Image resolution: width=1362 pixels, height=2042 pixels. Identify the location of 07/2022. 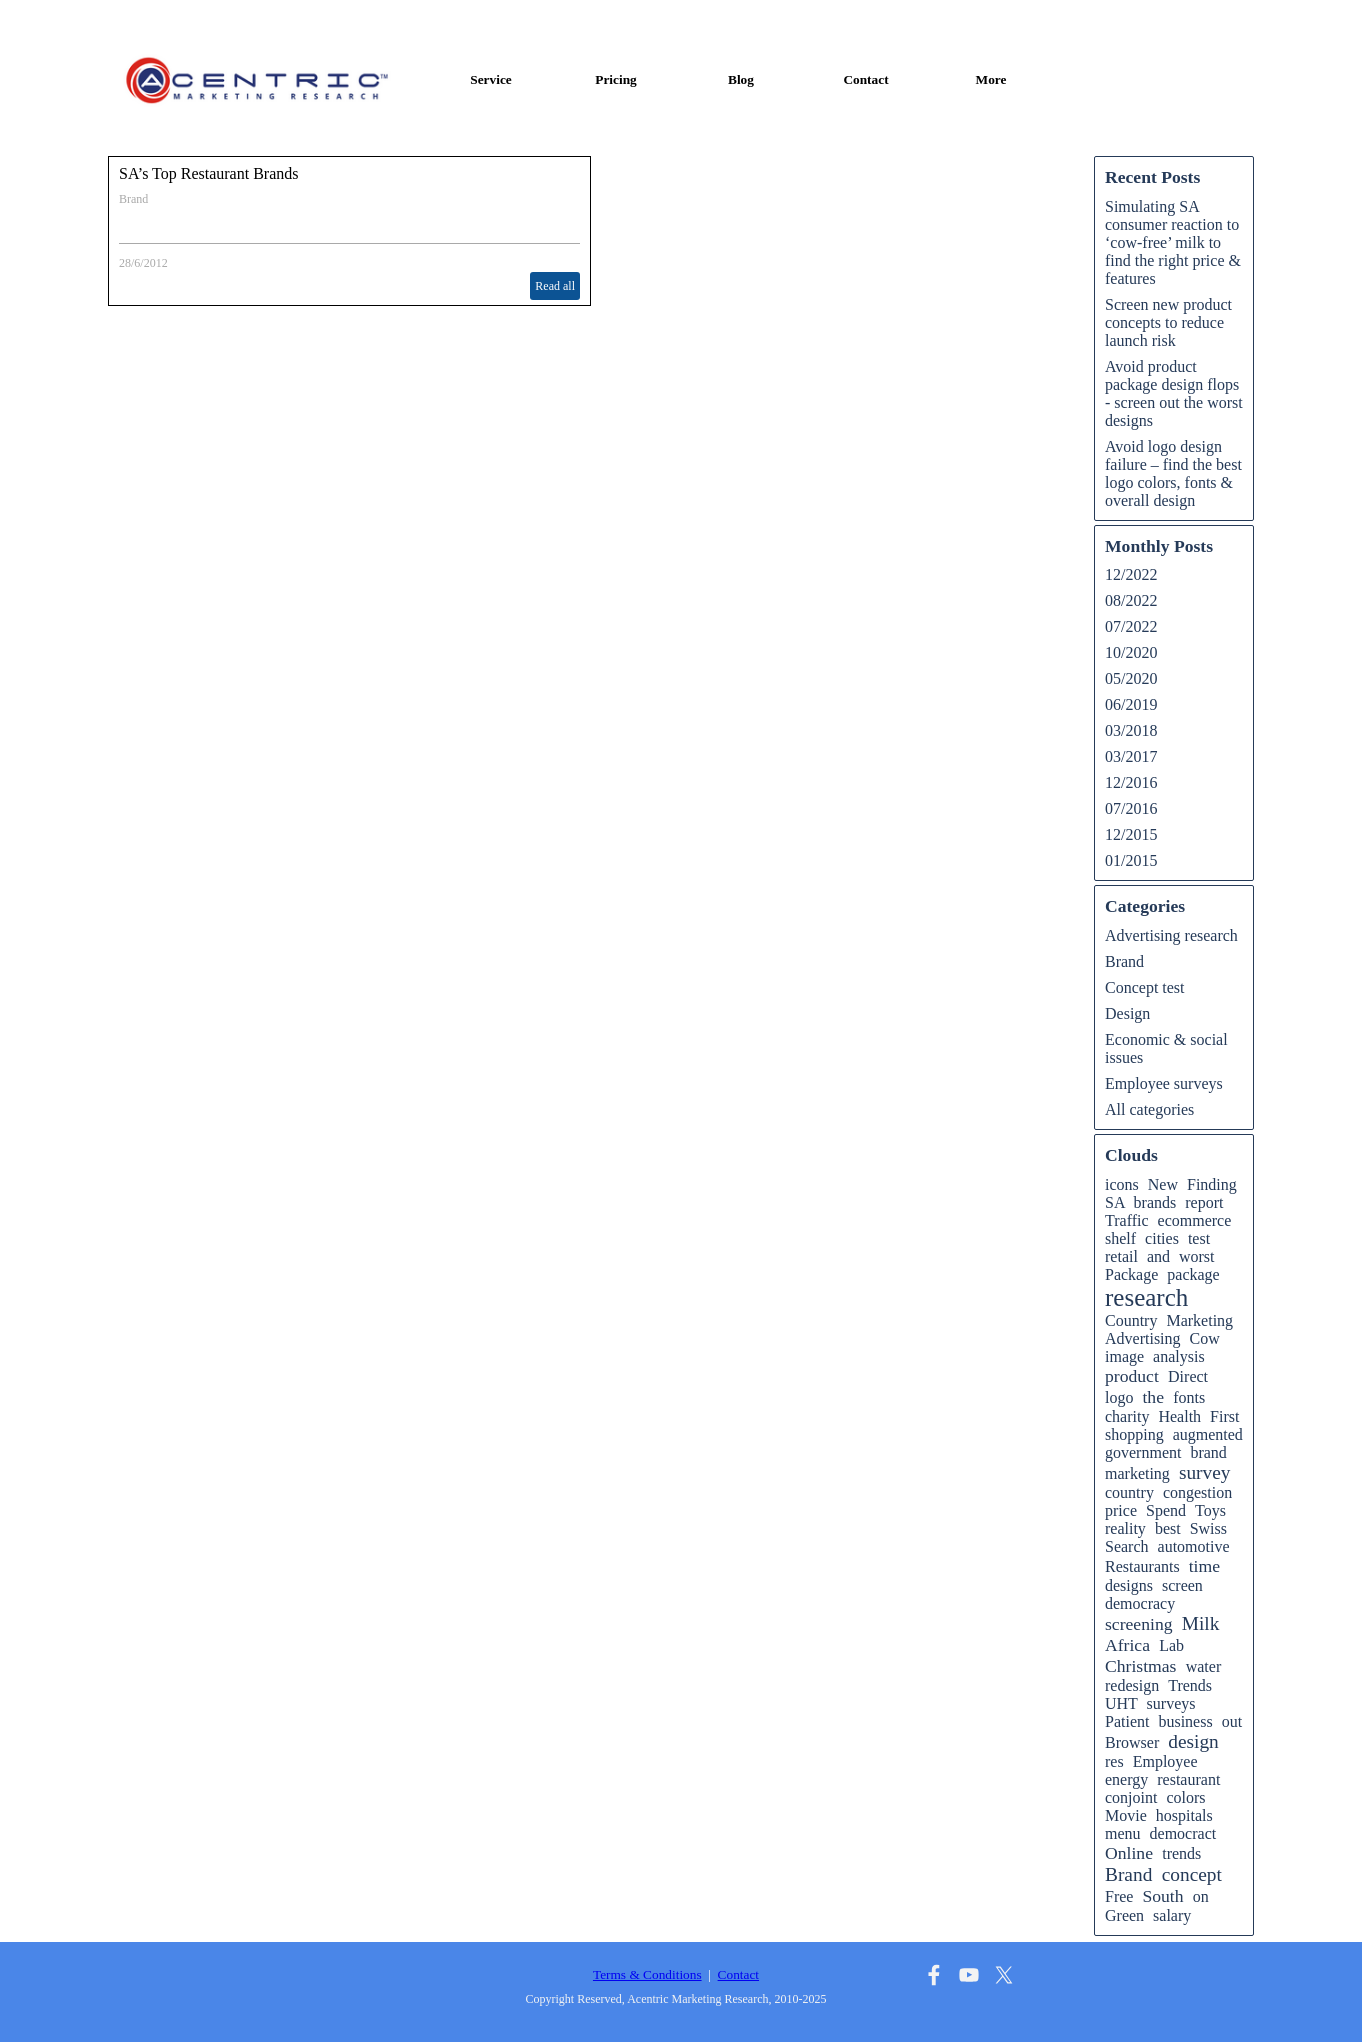
(1131, 626).